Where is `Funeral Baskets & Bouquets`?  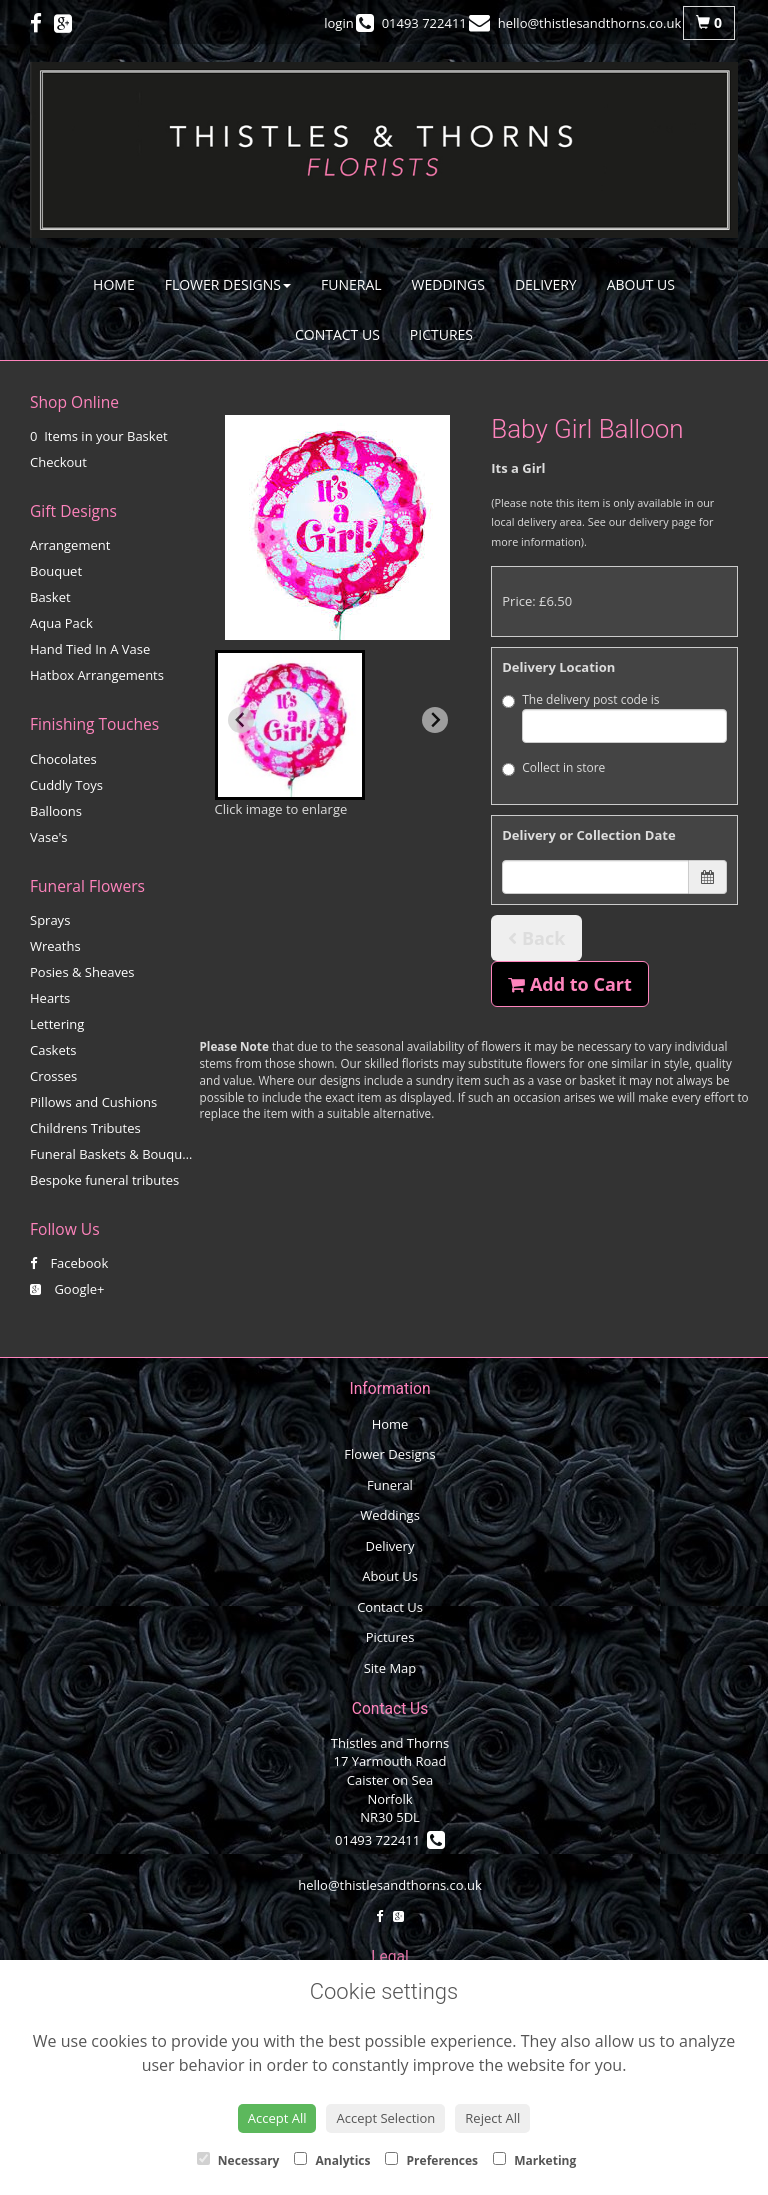
Funeral Baskets & Bouquets is located at coordinates (115, 1154).